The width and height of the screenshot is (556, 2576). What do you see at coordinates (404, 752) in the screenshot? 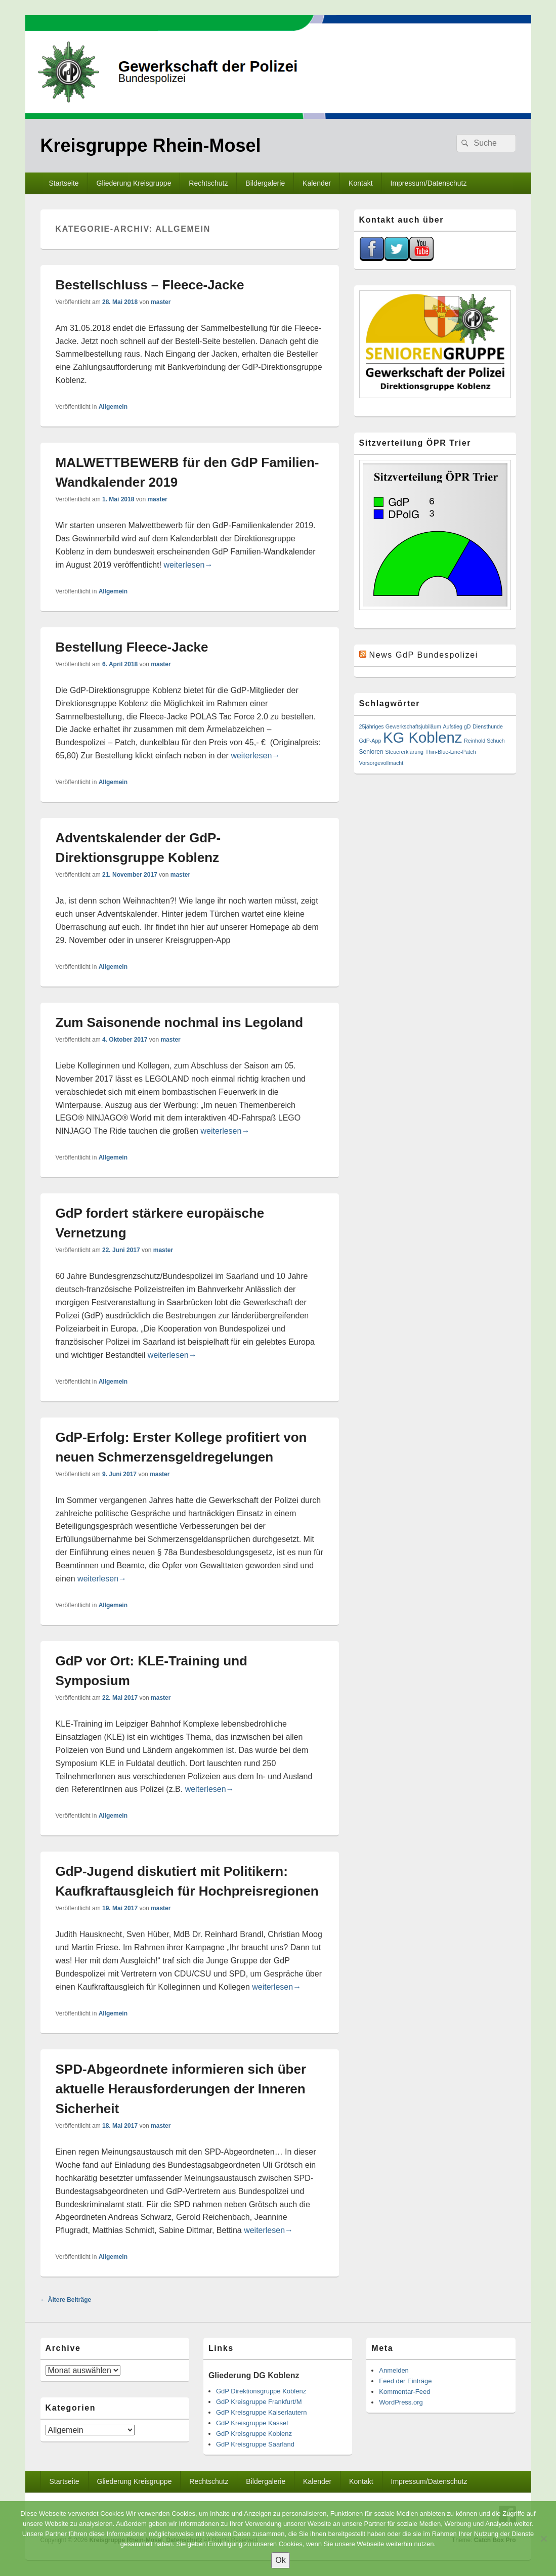
I see `Steuererklärung [Steuererklärung (1 Eintrag)]` at bounding box center [404, 752].